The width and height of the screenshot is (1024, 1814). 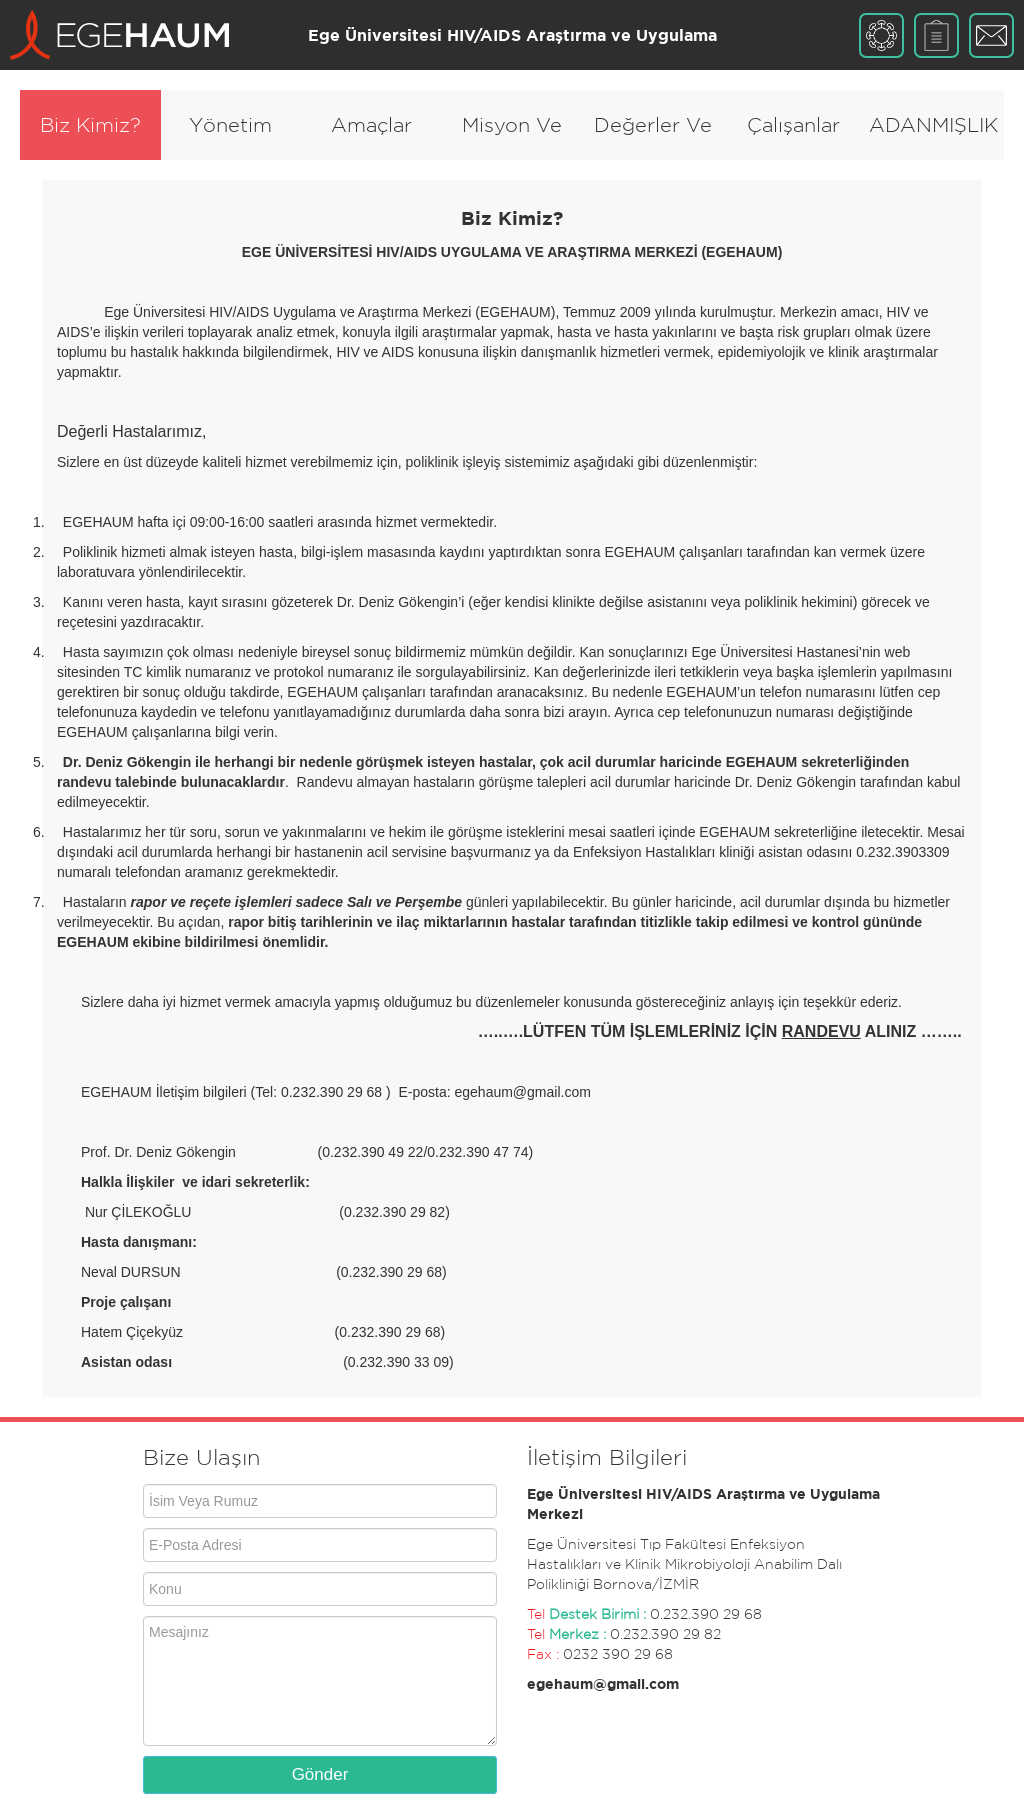 I want to click on Gönder, so click(x=320, y=1774).